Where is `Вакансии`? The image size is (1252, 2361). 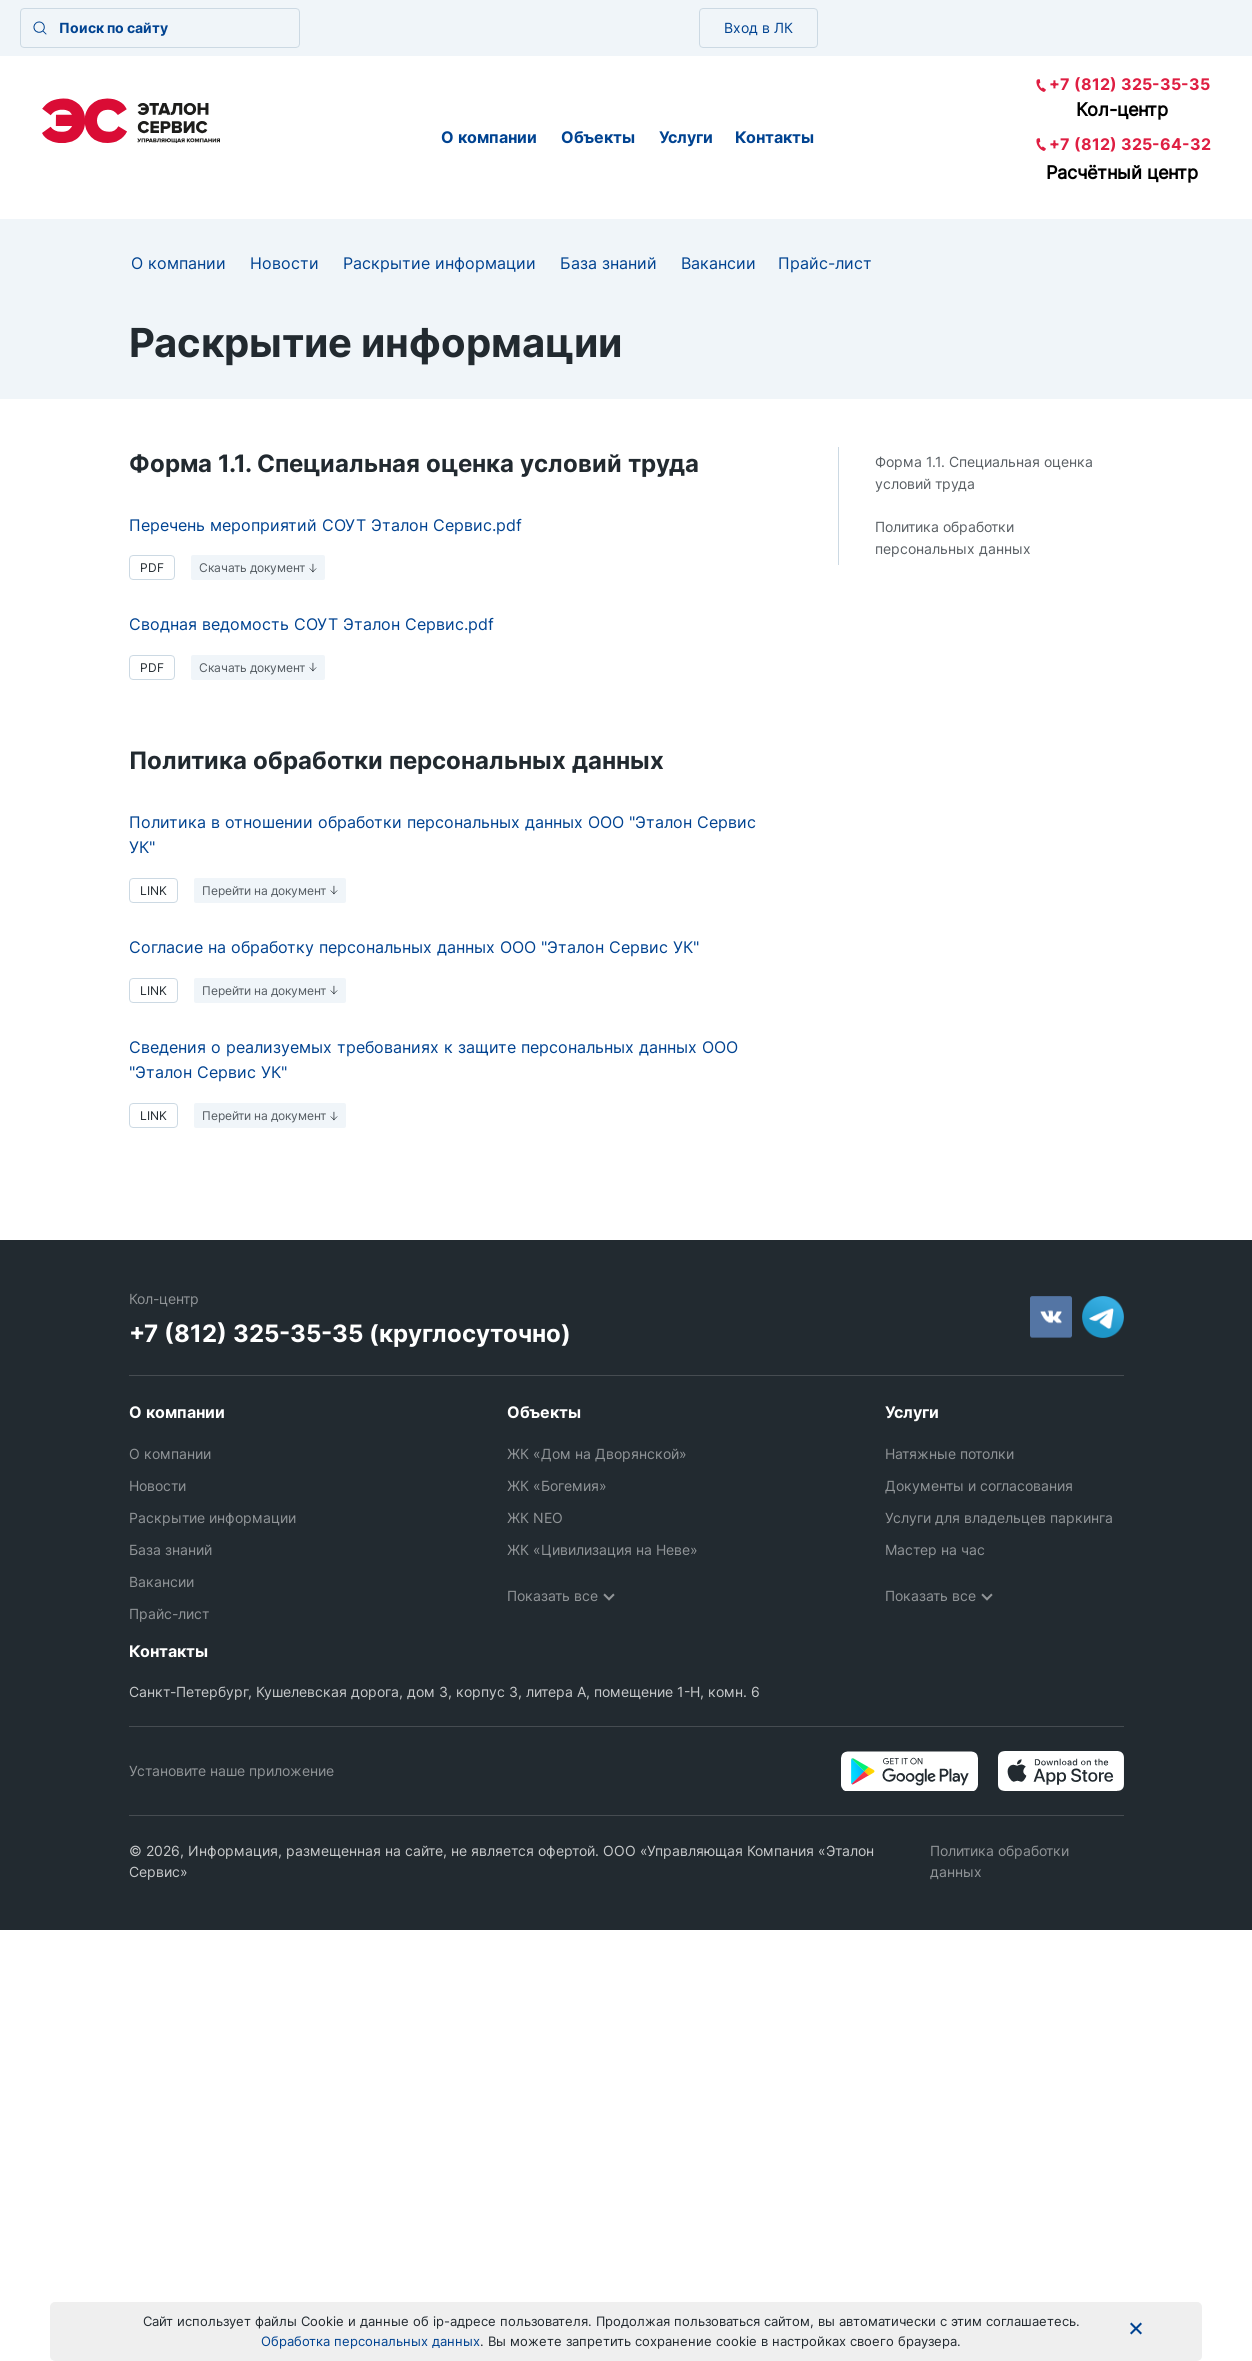 Вакансии is located at coordinates (718, 263).